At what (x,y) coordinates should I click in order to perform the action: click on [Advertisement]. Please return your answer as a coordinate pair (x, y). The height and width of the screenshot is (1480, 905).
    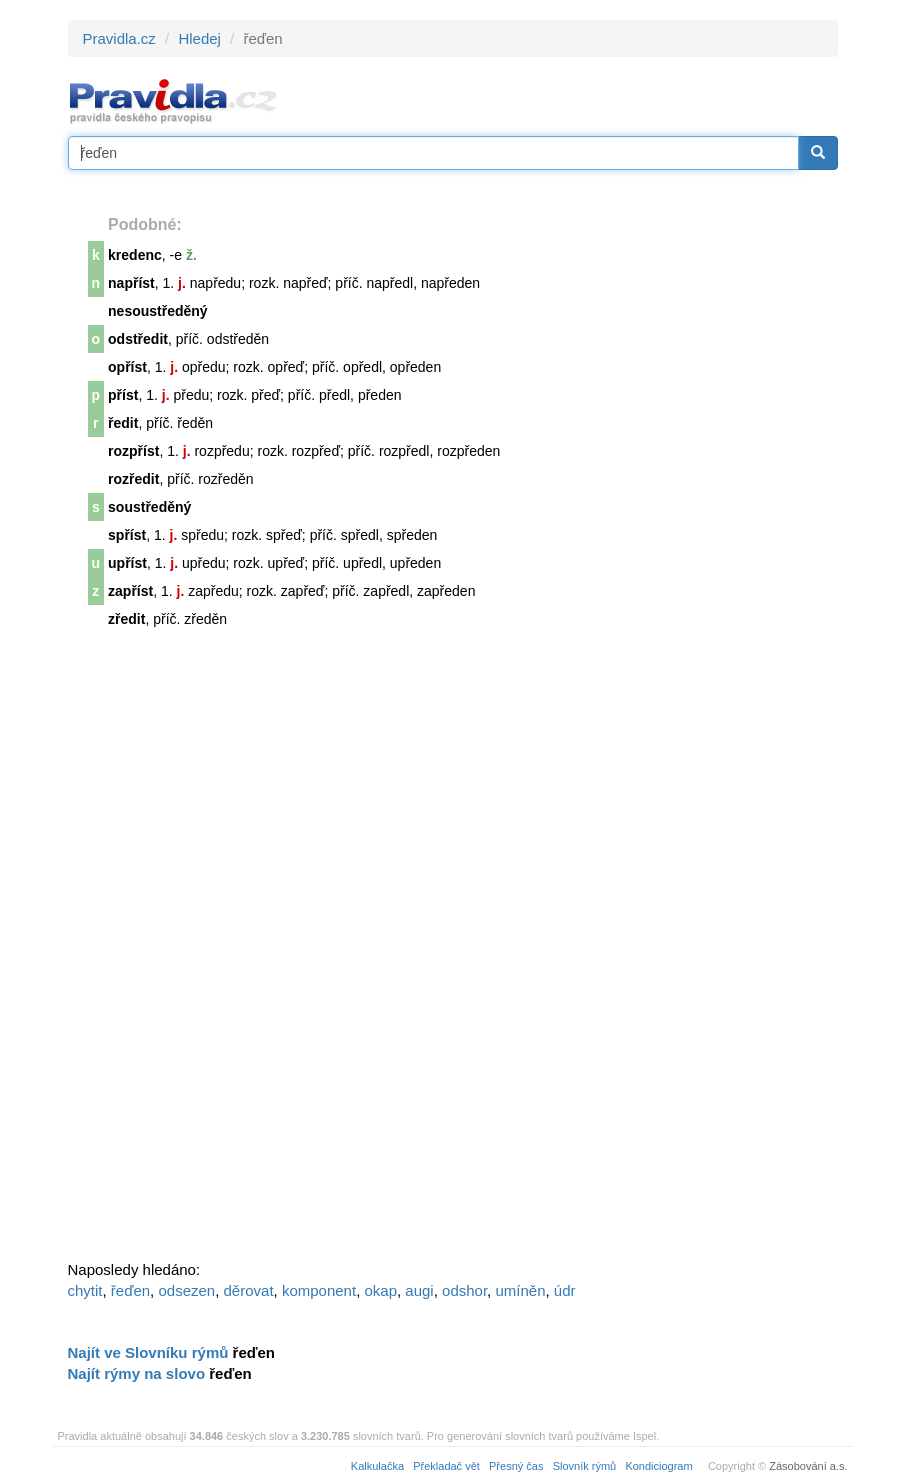
    Looking at the image, I should click on (218, 953).